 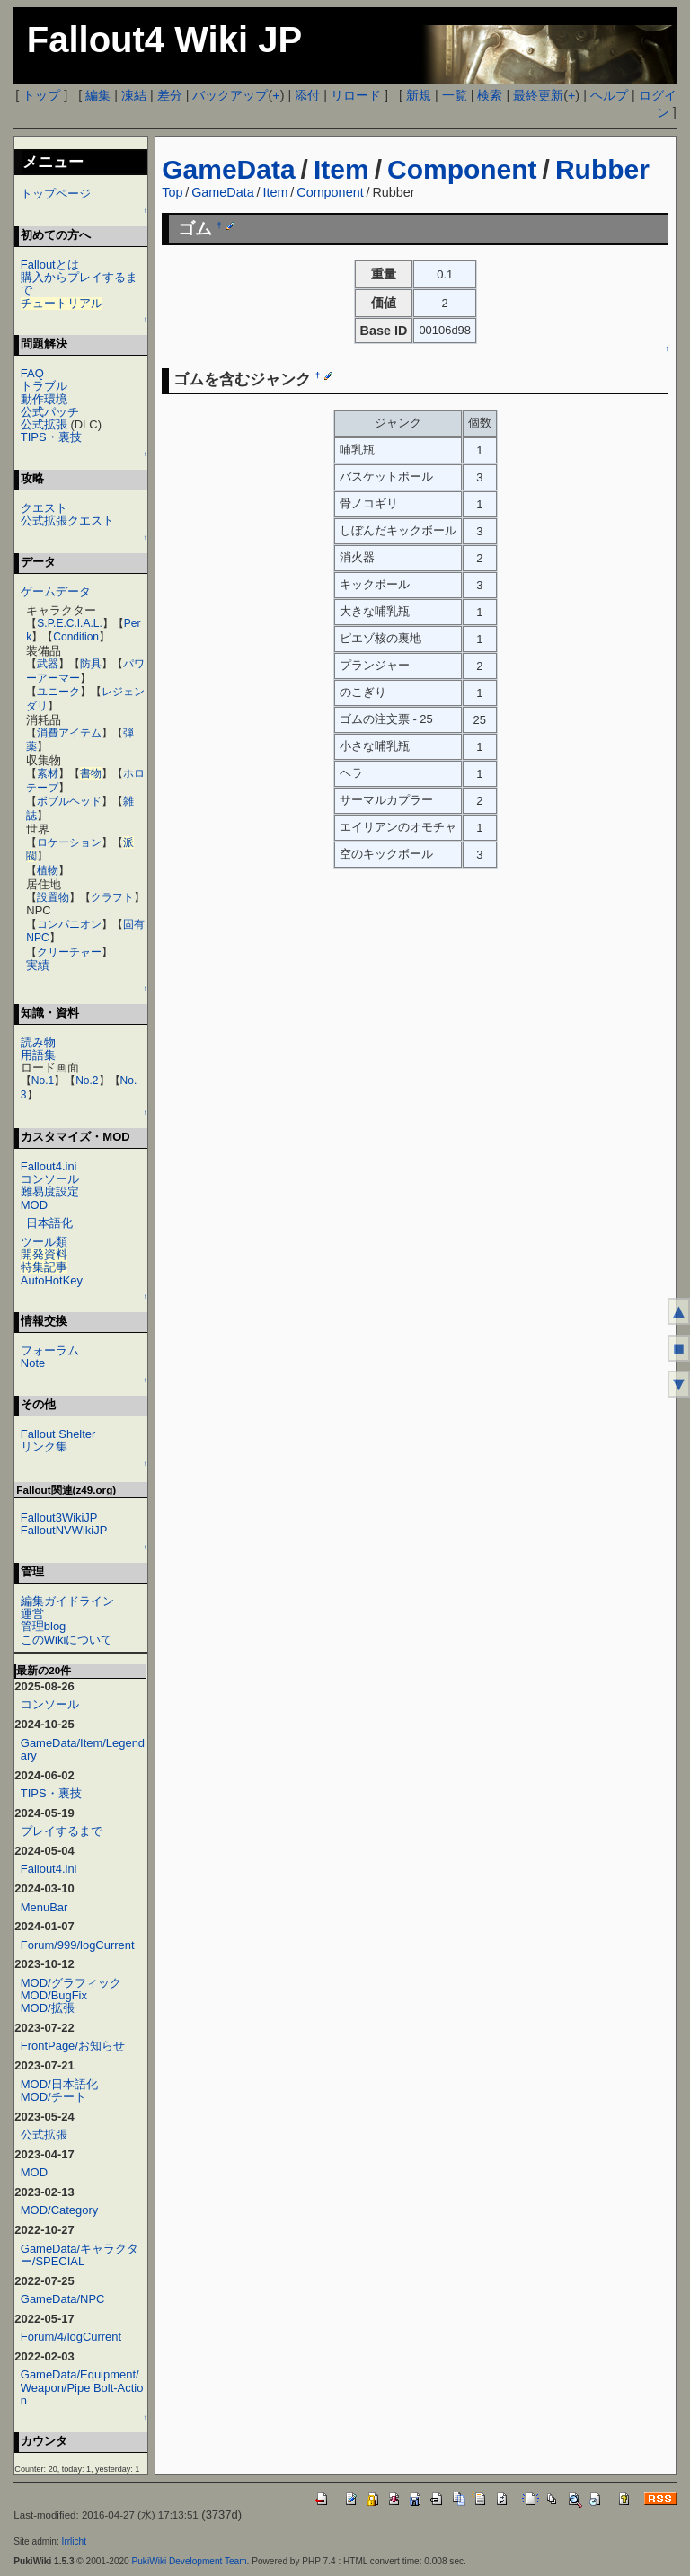 What do you see at coordinates (47, 663) in the screenshot?
I see `武器` at bounding box center [47, 663].